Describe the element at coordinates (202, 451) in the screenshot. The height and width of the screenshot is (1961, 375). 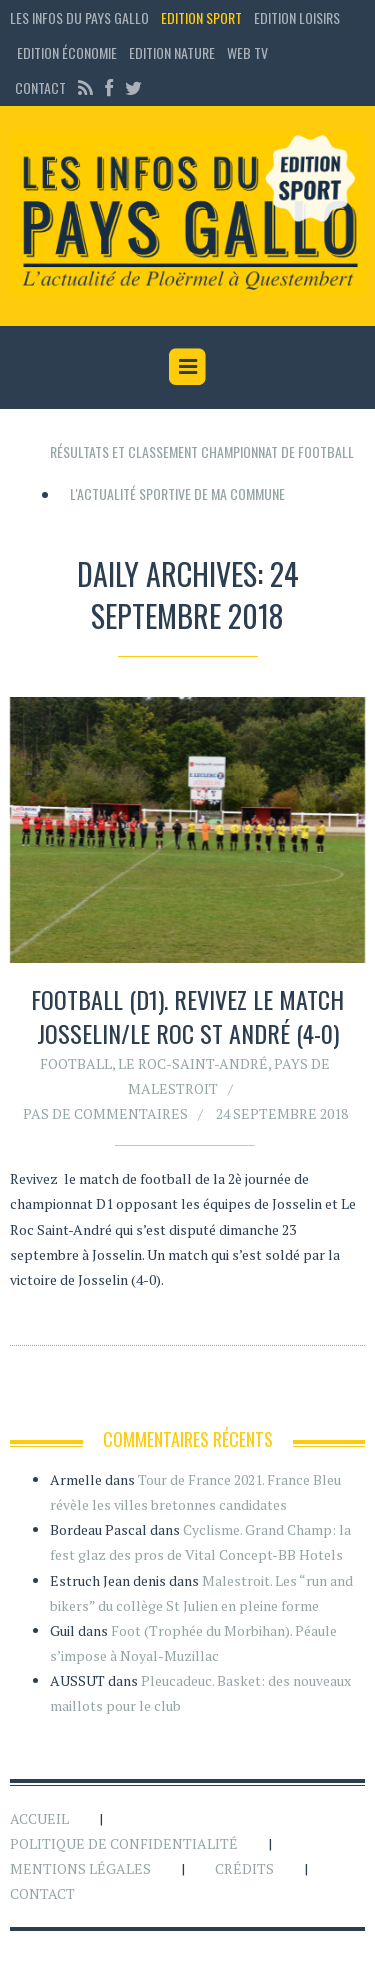
I see `Résultats et classement championnat de football` at that location.